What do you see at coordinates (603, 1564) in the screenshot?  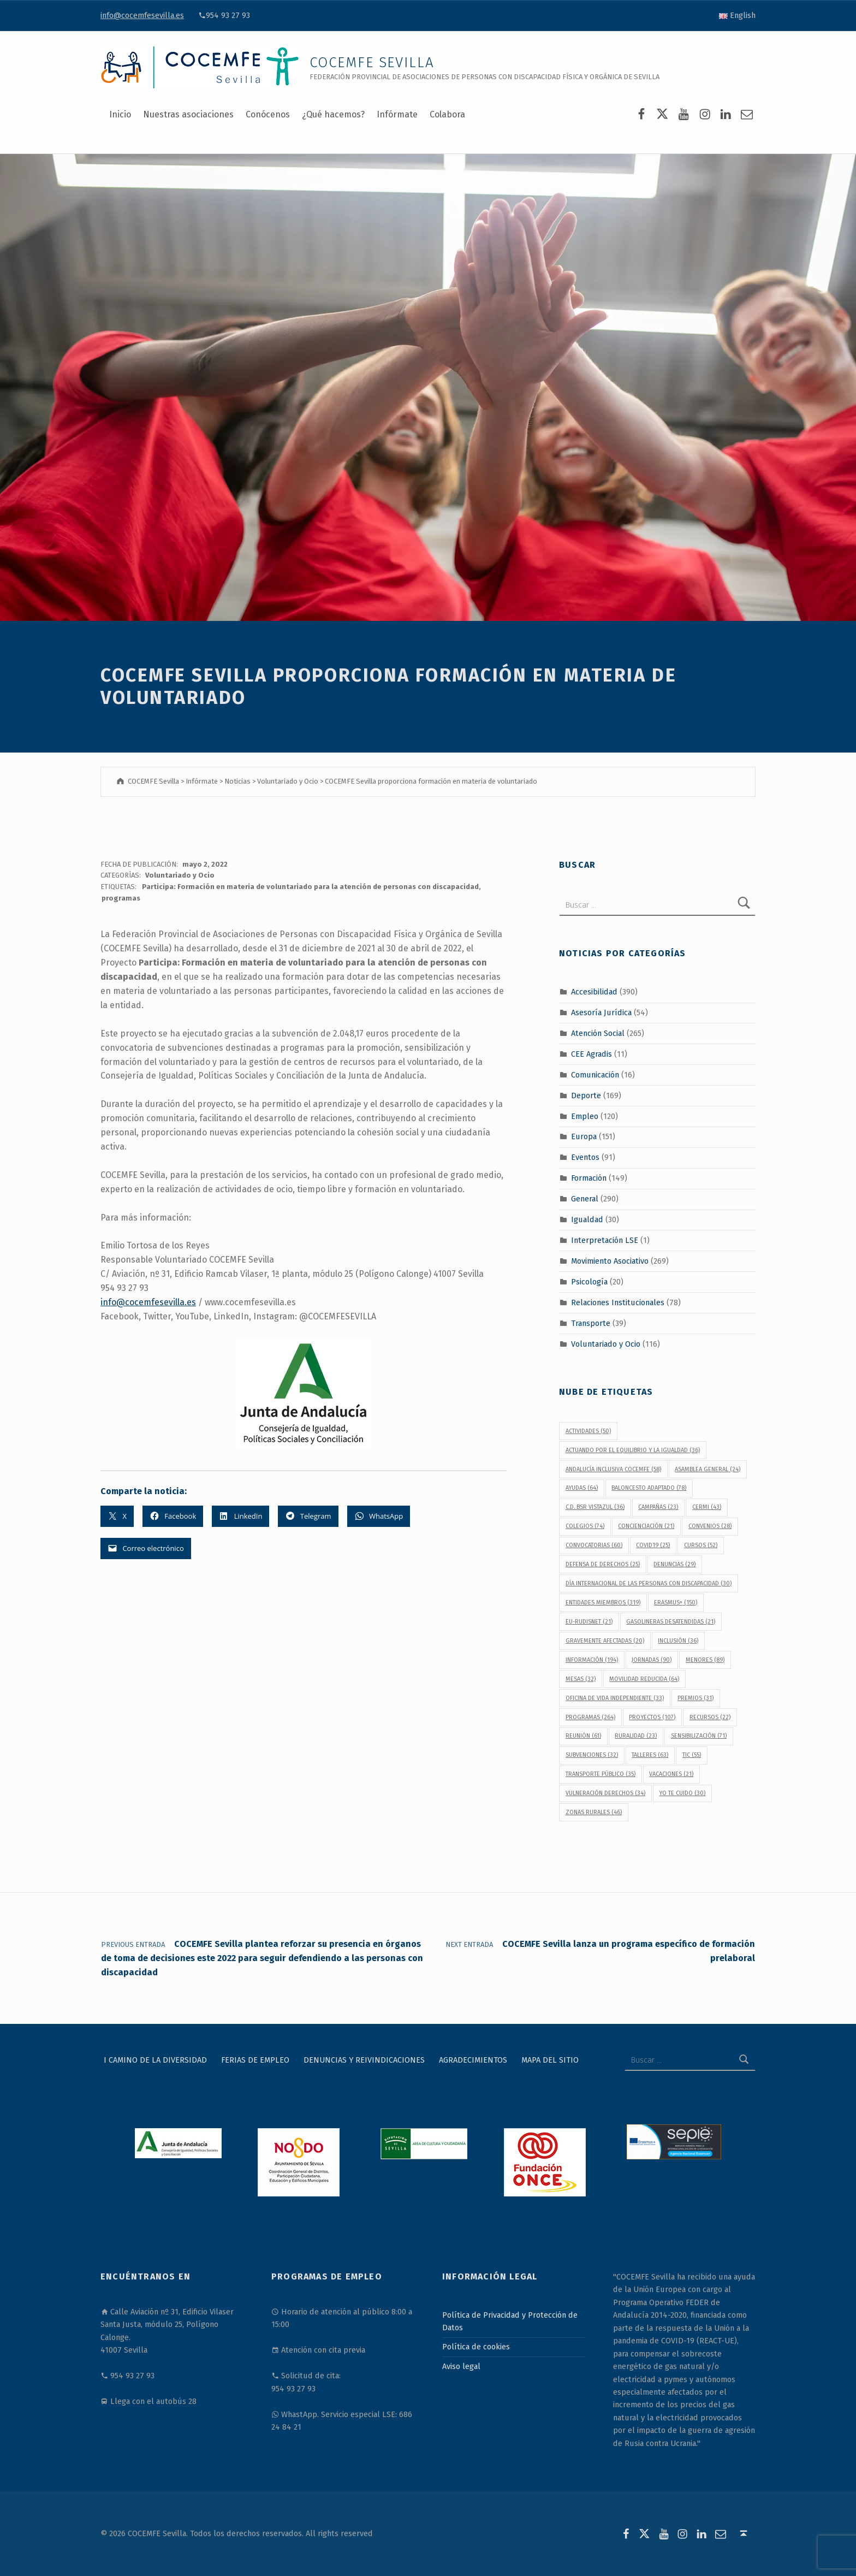 I see `defensa de derechos [defensa de derechos (25 elementos)]` at bounding box center [603, 1564].